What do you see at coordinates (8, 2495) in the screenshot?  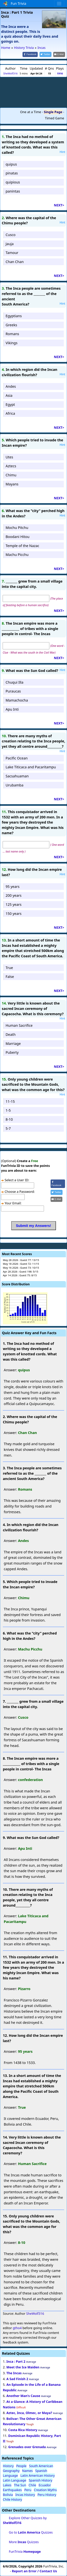 I see `Bolivia` at bounding box center [8, 2495].